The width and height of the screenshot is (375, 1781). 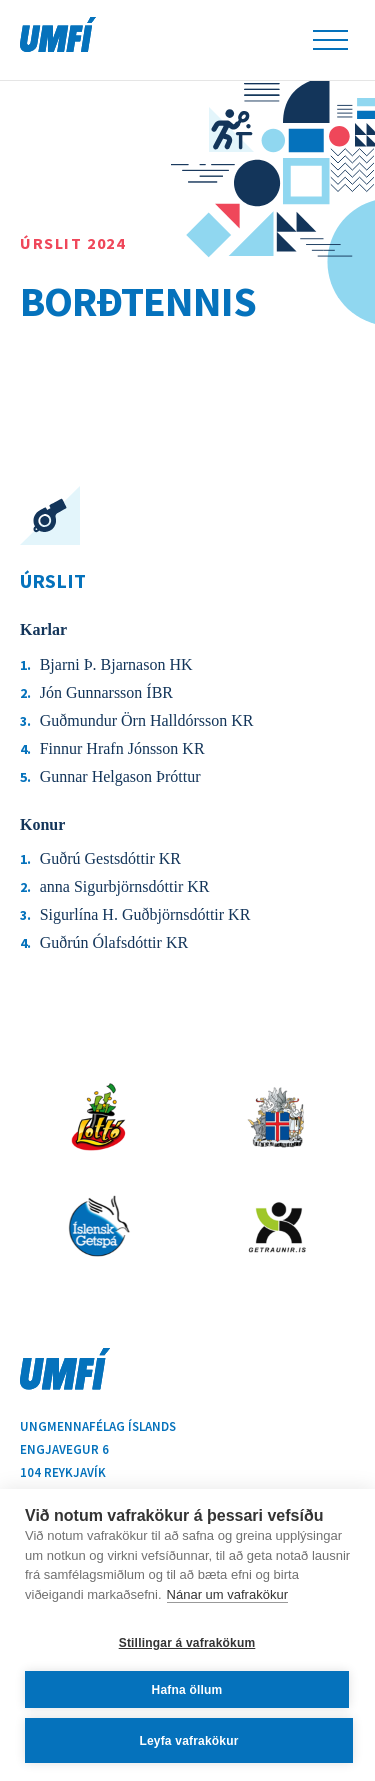 What do you see at coordinates (227, 1594) in the screenshot?
I see `Nánar um vafrakökur` at bounding box center [227, 1594].